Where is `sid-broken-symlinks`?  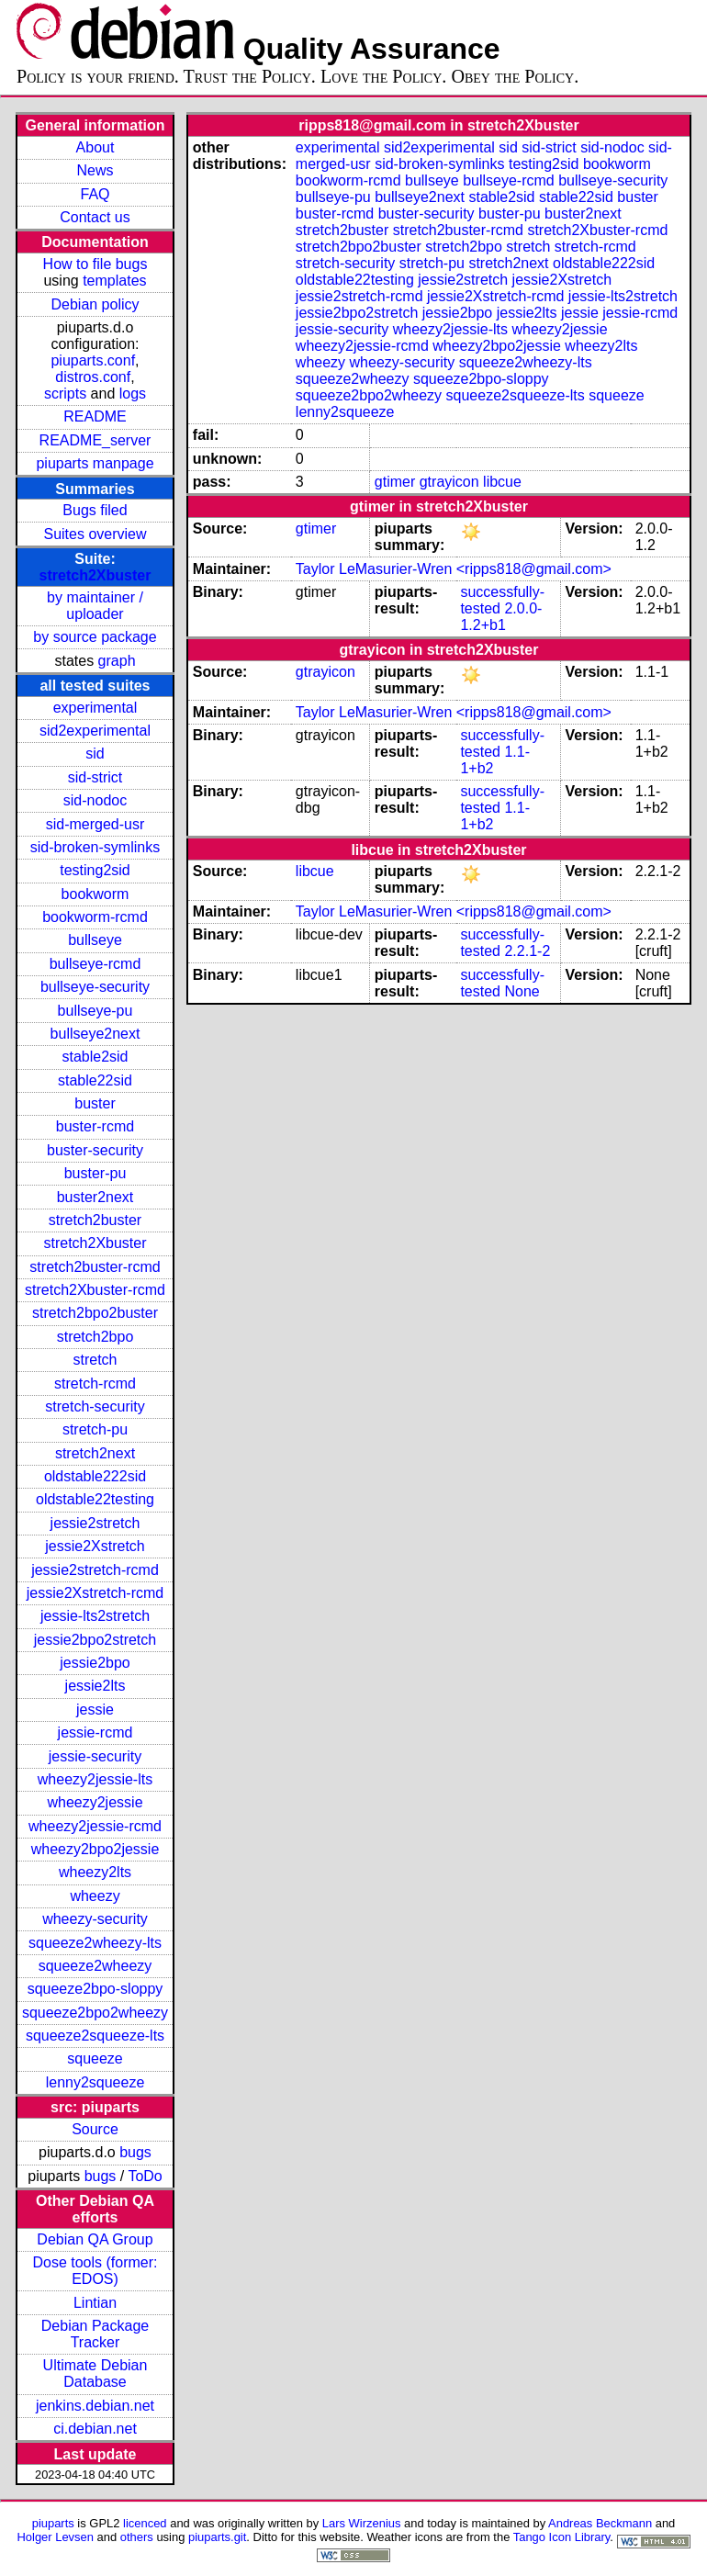
sid-broken-symlinks is located at coordinates (95, 847).